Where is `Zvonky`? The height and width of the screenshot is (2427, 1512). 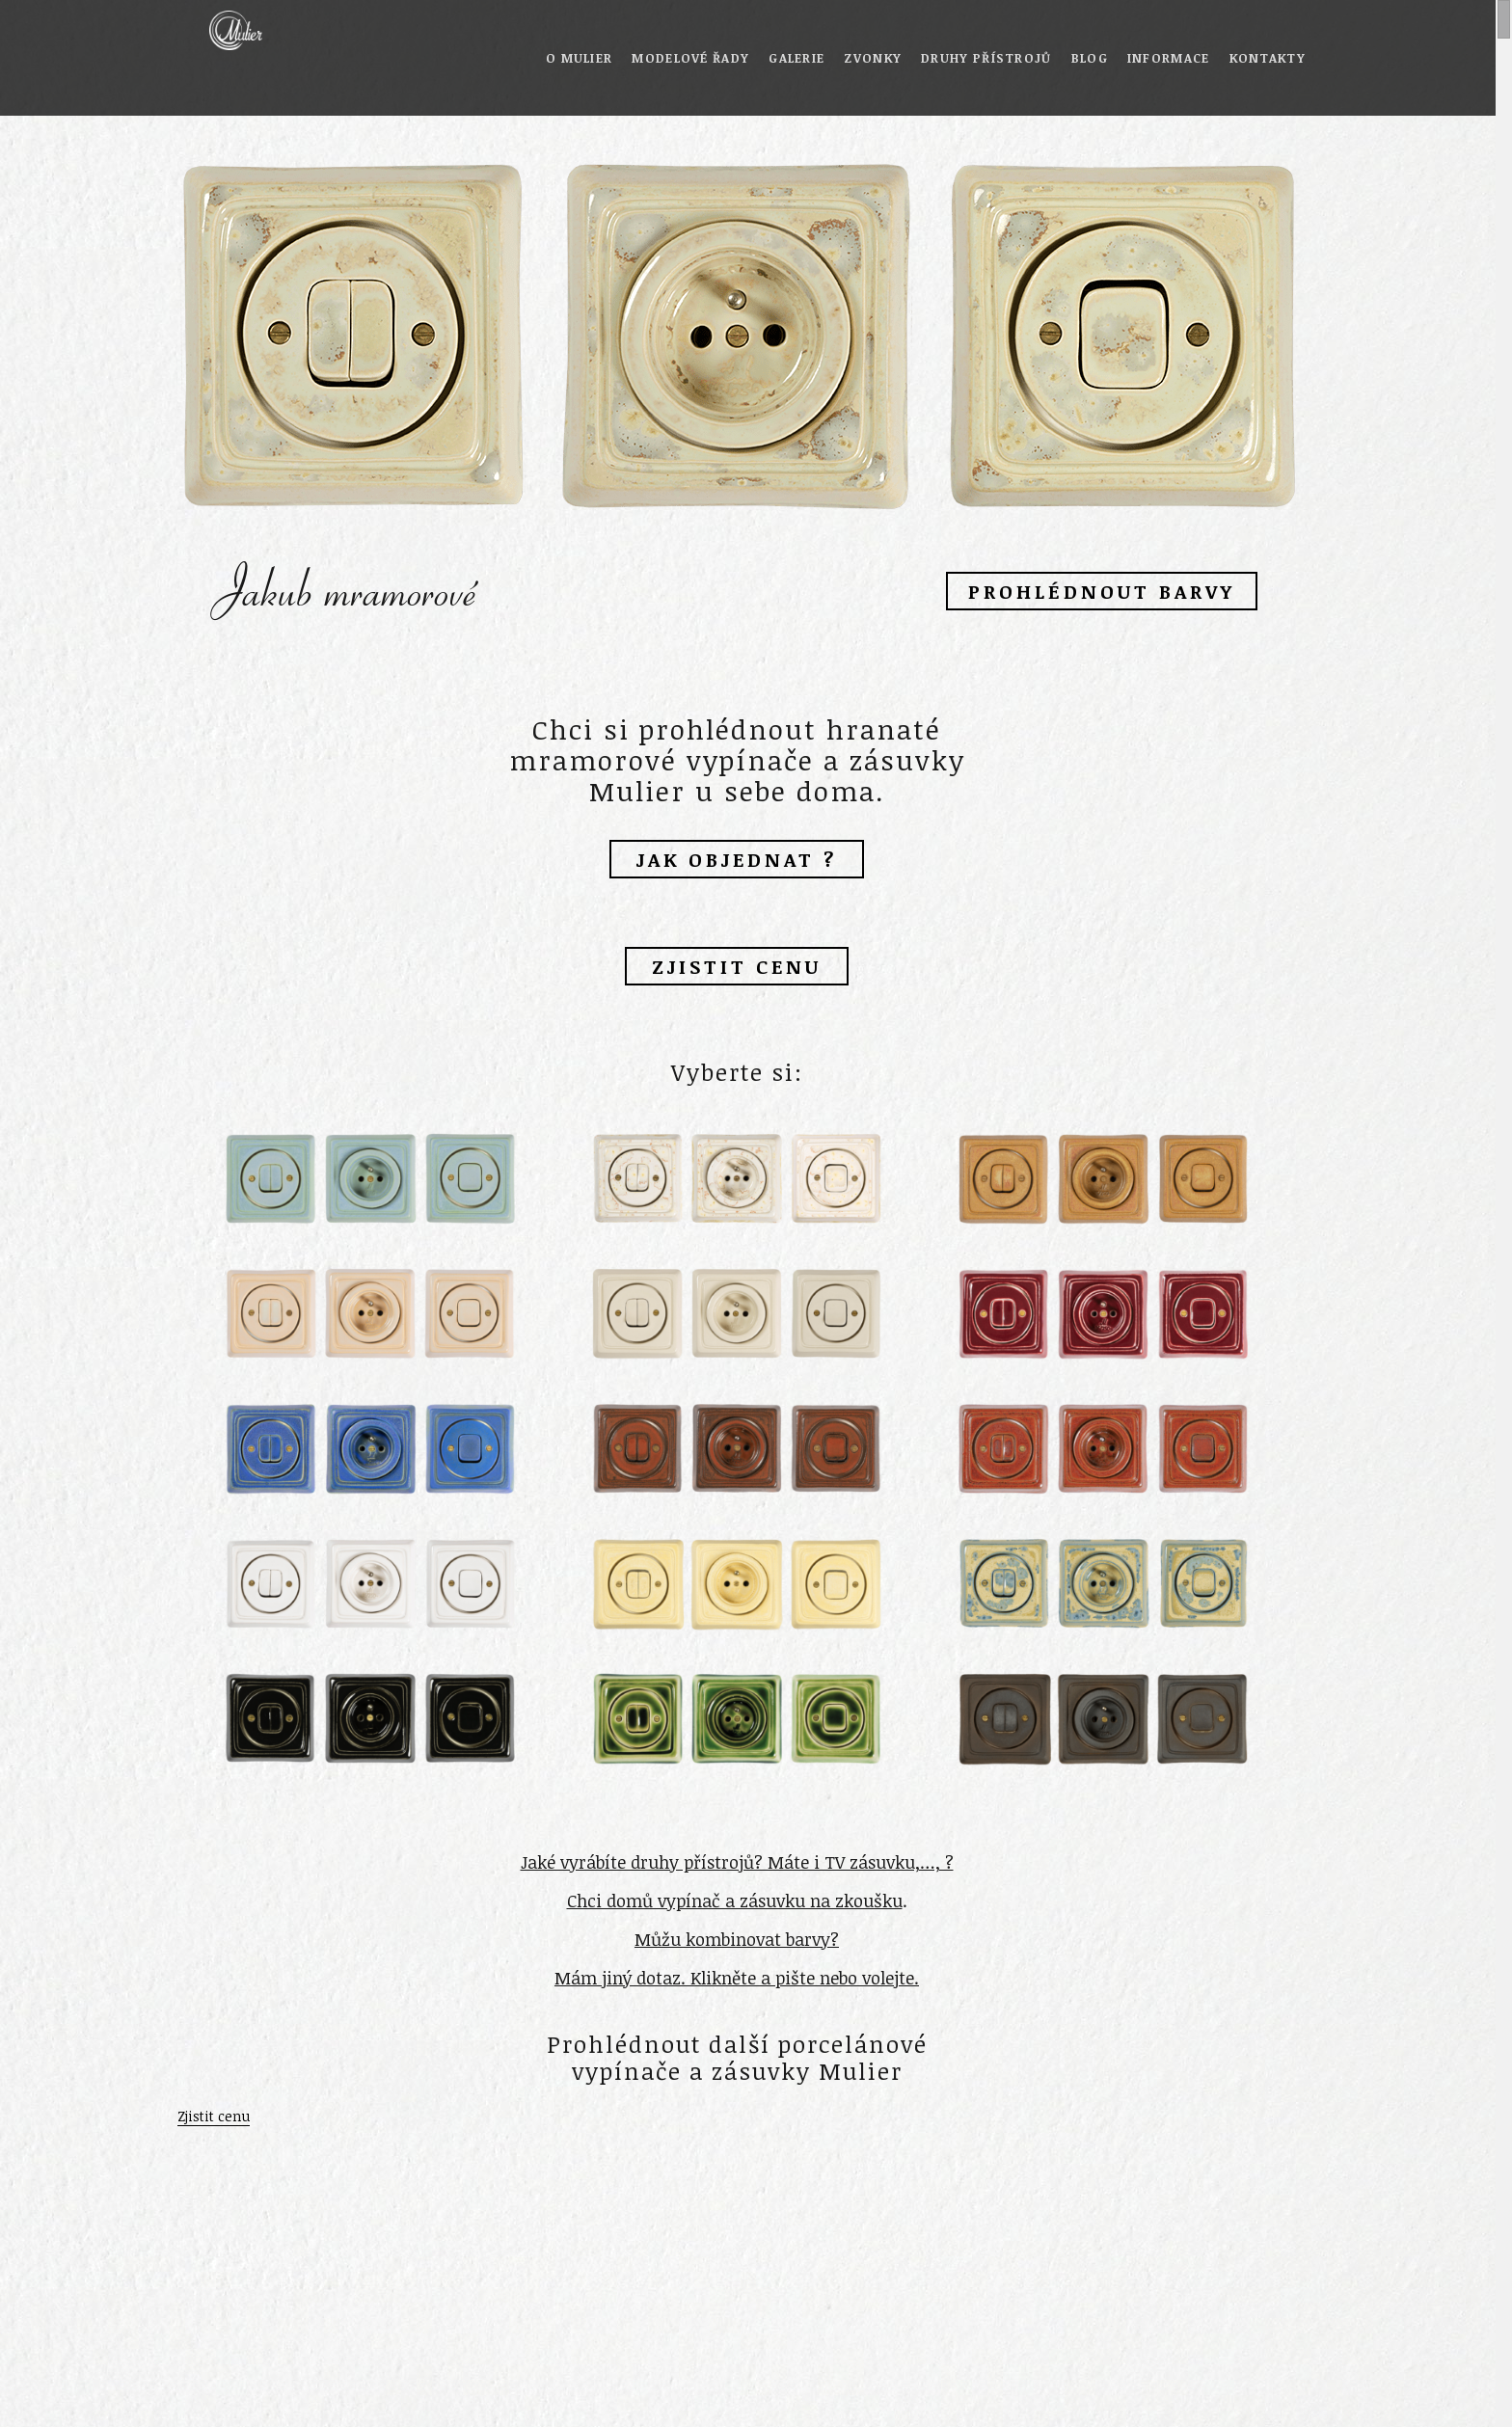
Zvonky is located at coordinates (873, 58).